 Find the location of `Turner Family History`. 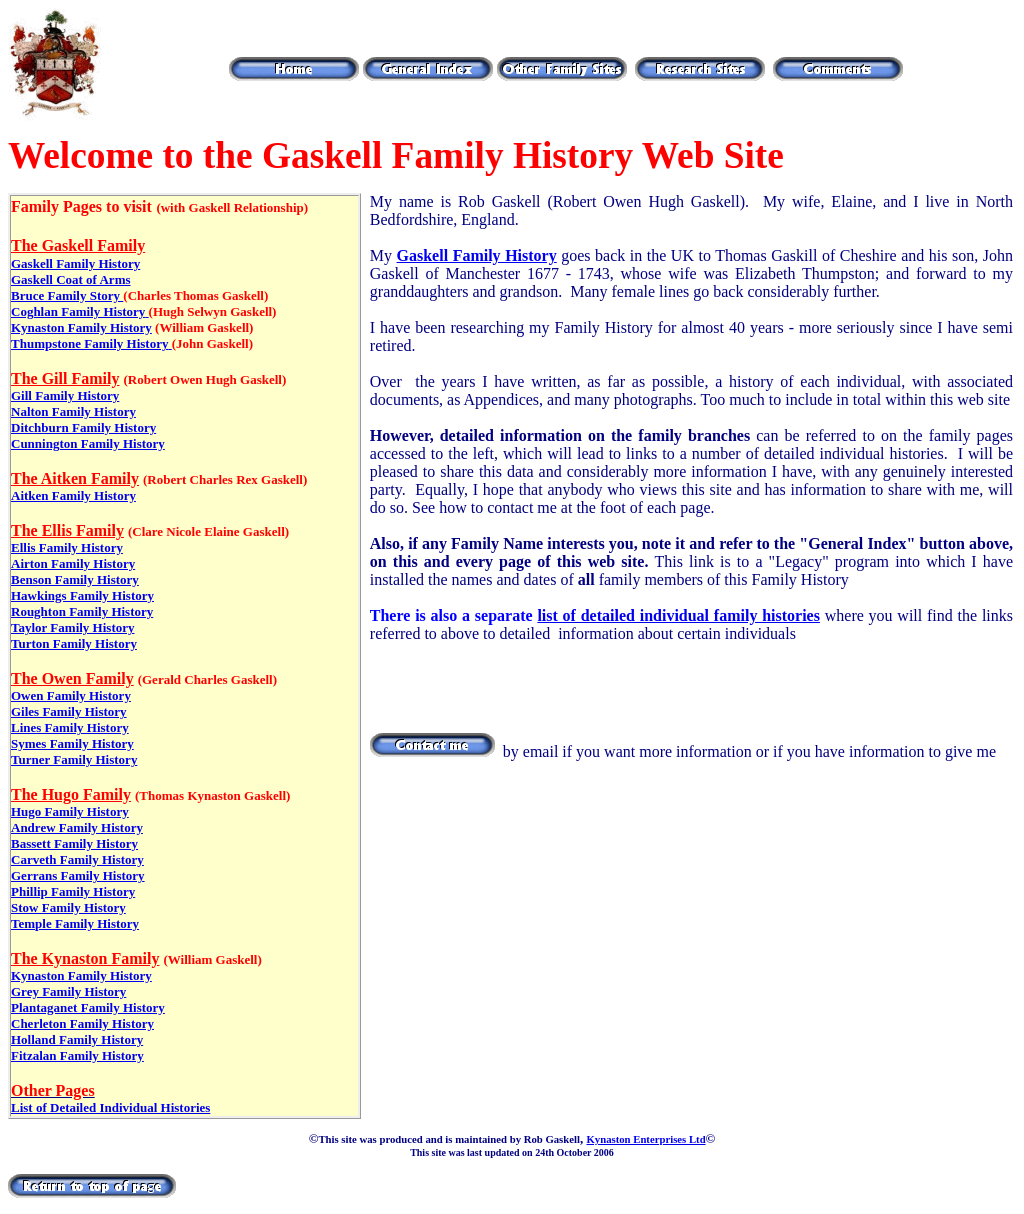

Turner Family History is located at coordinates (74, 759).